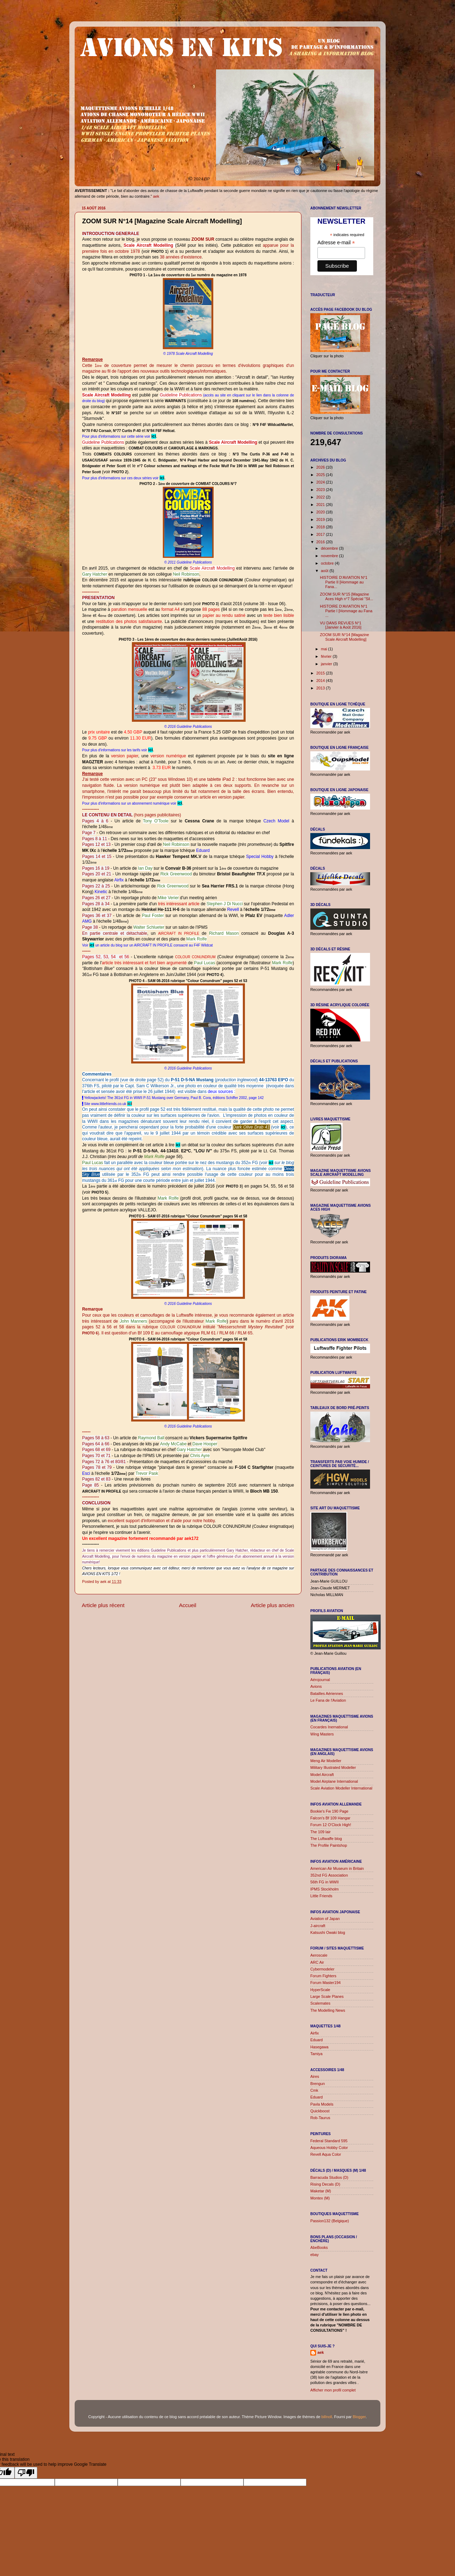  Describe the element at coordinates (329, 2147) in the screenshot. I see `Aqueous Hobby Color` at that location.